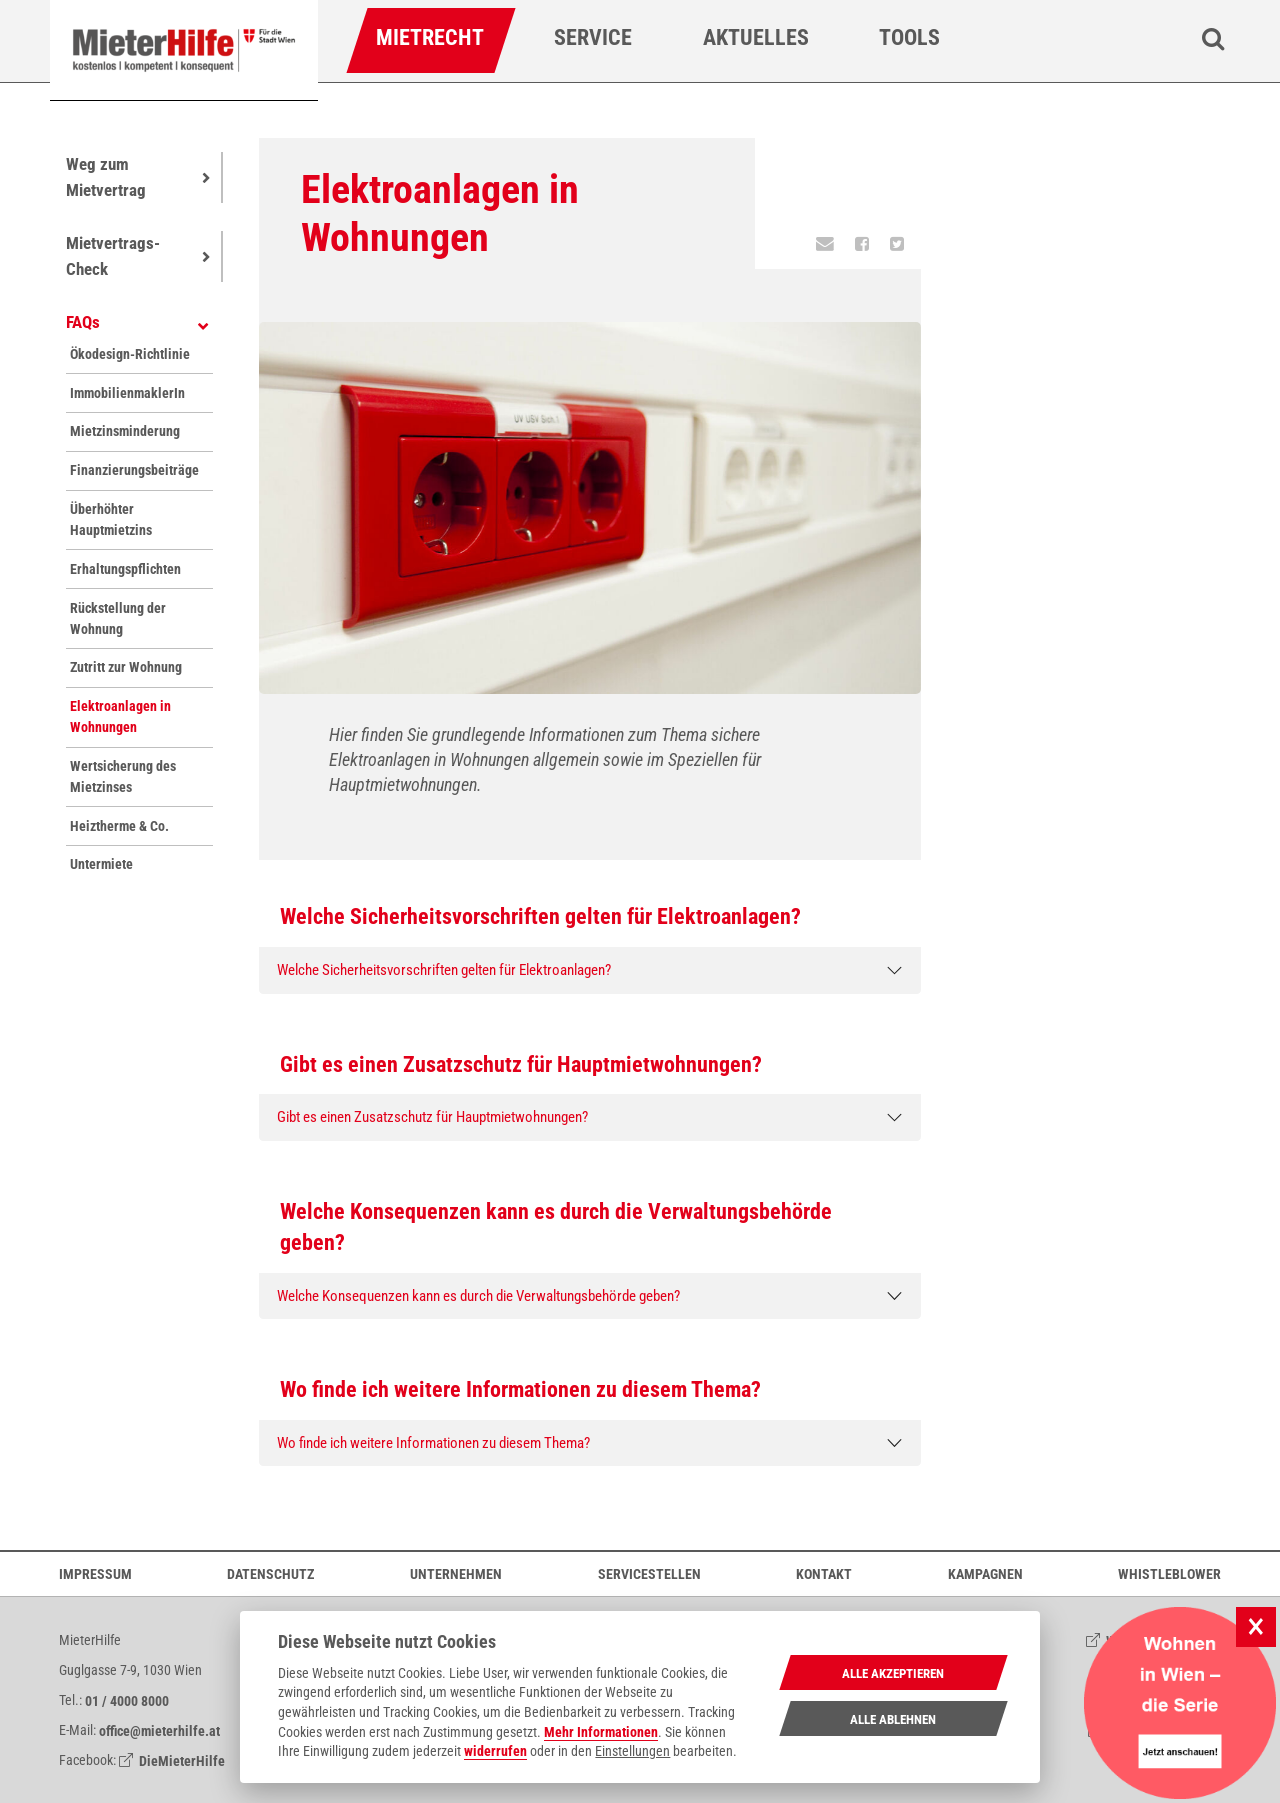 The width and height of the screenshot is (1280, 1803). I want to click on Mehr Informationen [Datenschutzerklärung], so click(601, 1732).